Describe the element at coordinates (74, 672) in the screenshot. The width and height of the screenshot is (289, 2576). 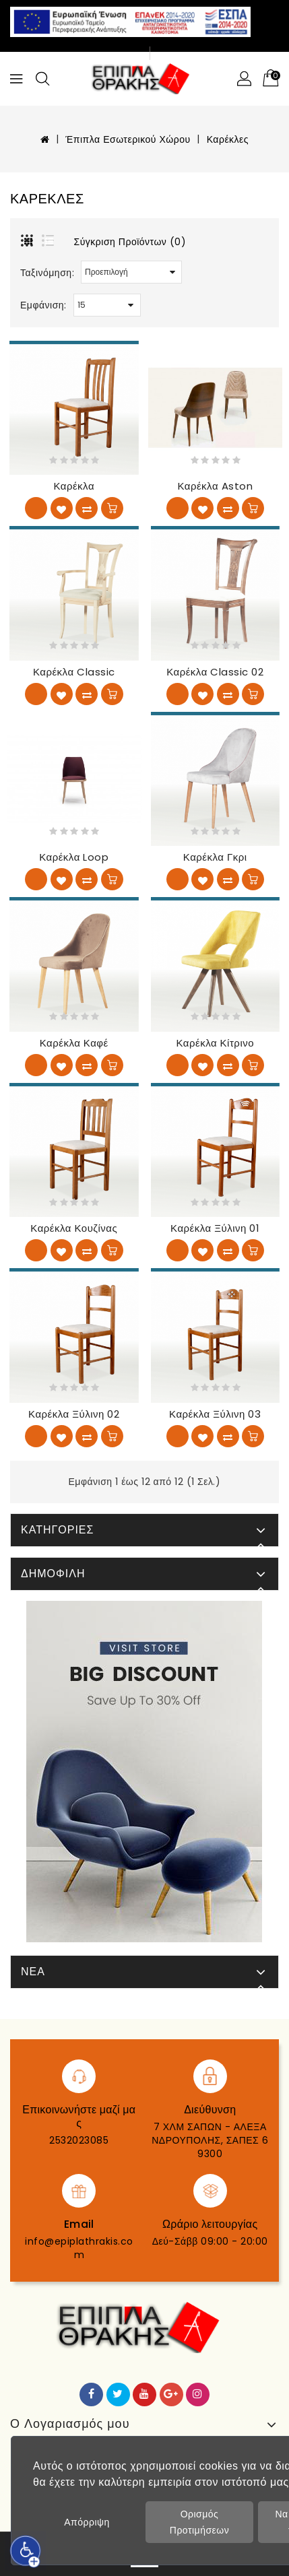
I see `Καρέκλα Classic` at that location.